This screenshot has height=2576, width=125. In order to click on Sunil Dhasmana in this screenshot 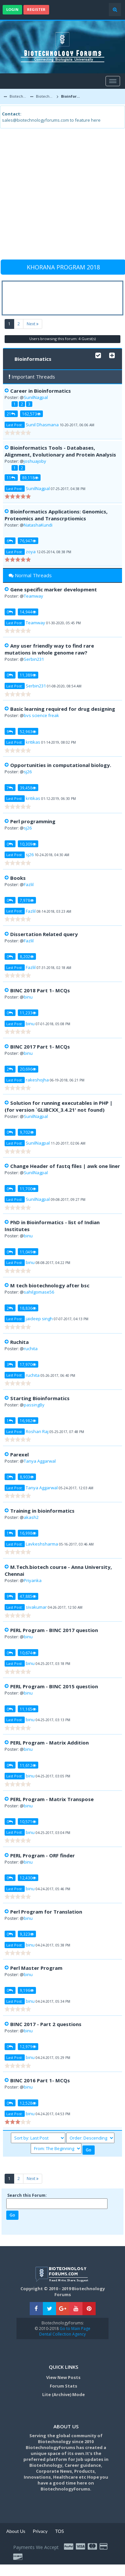, I will do `click(42, 425)`.